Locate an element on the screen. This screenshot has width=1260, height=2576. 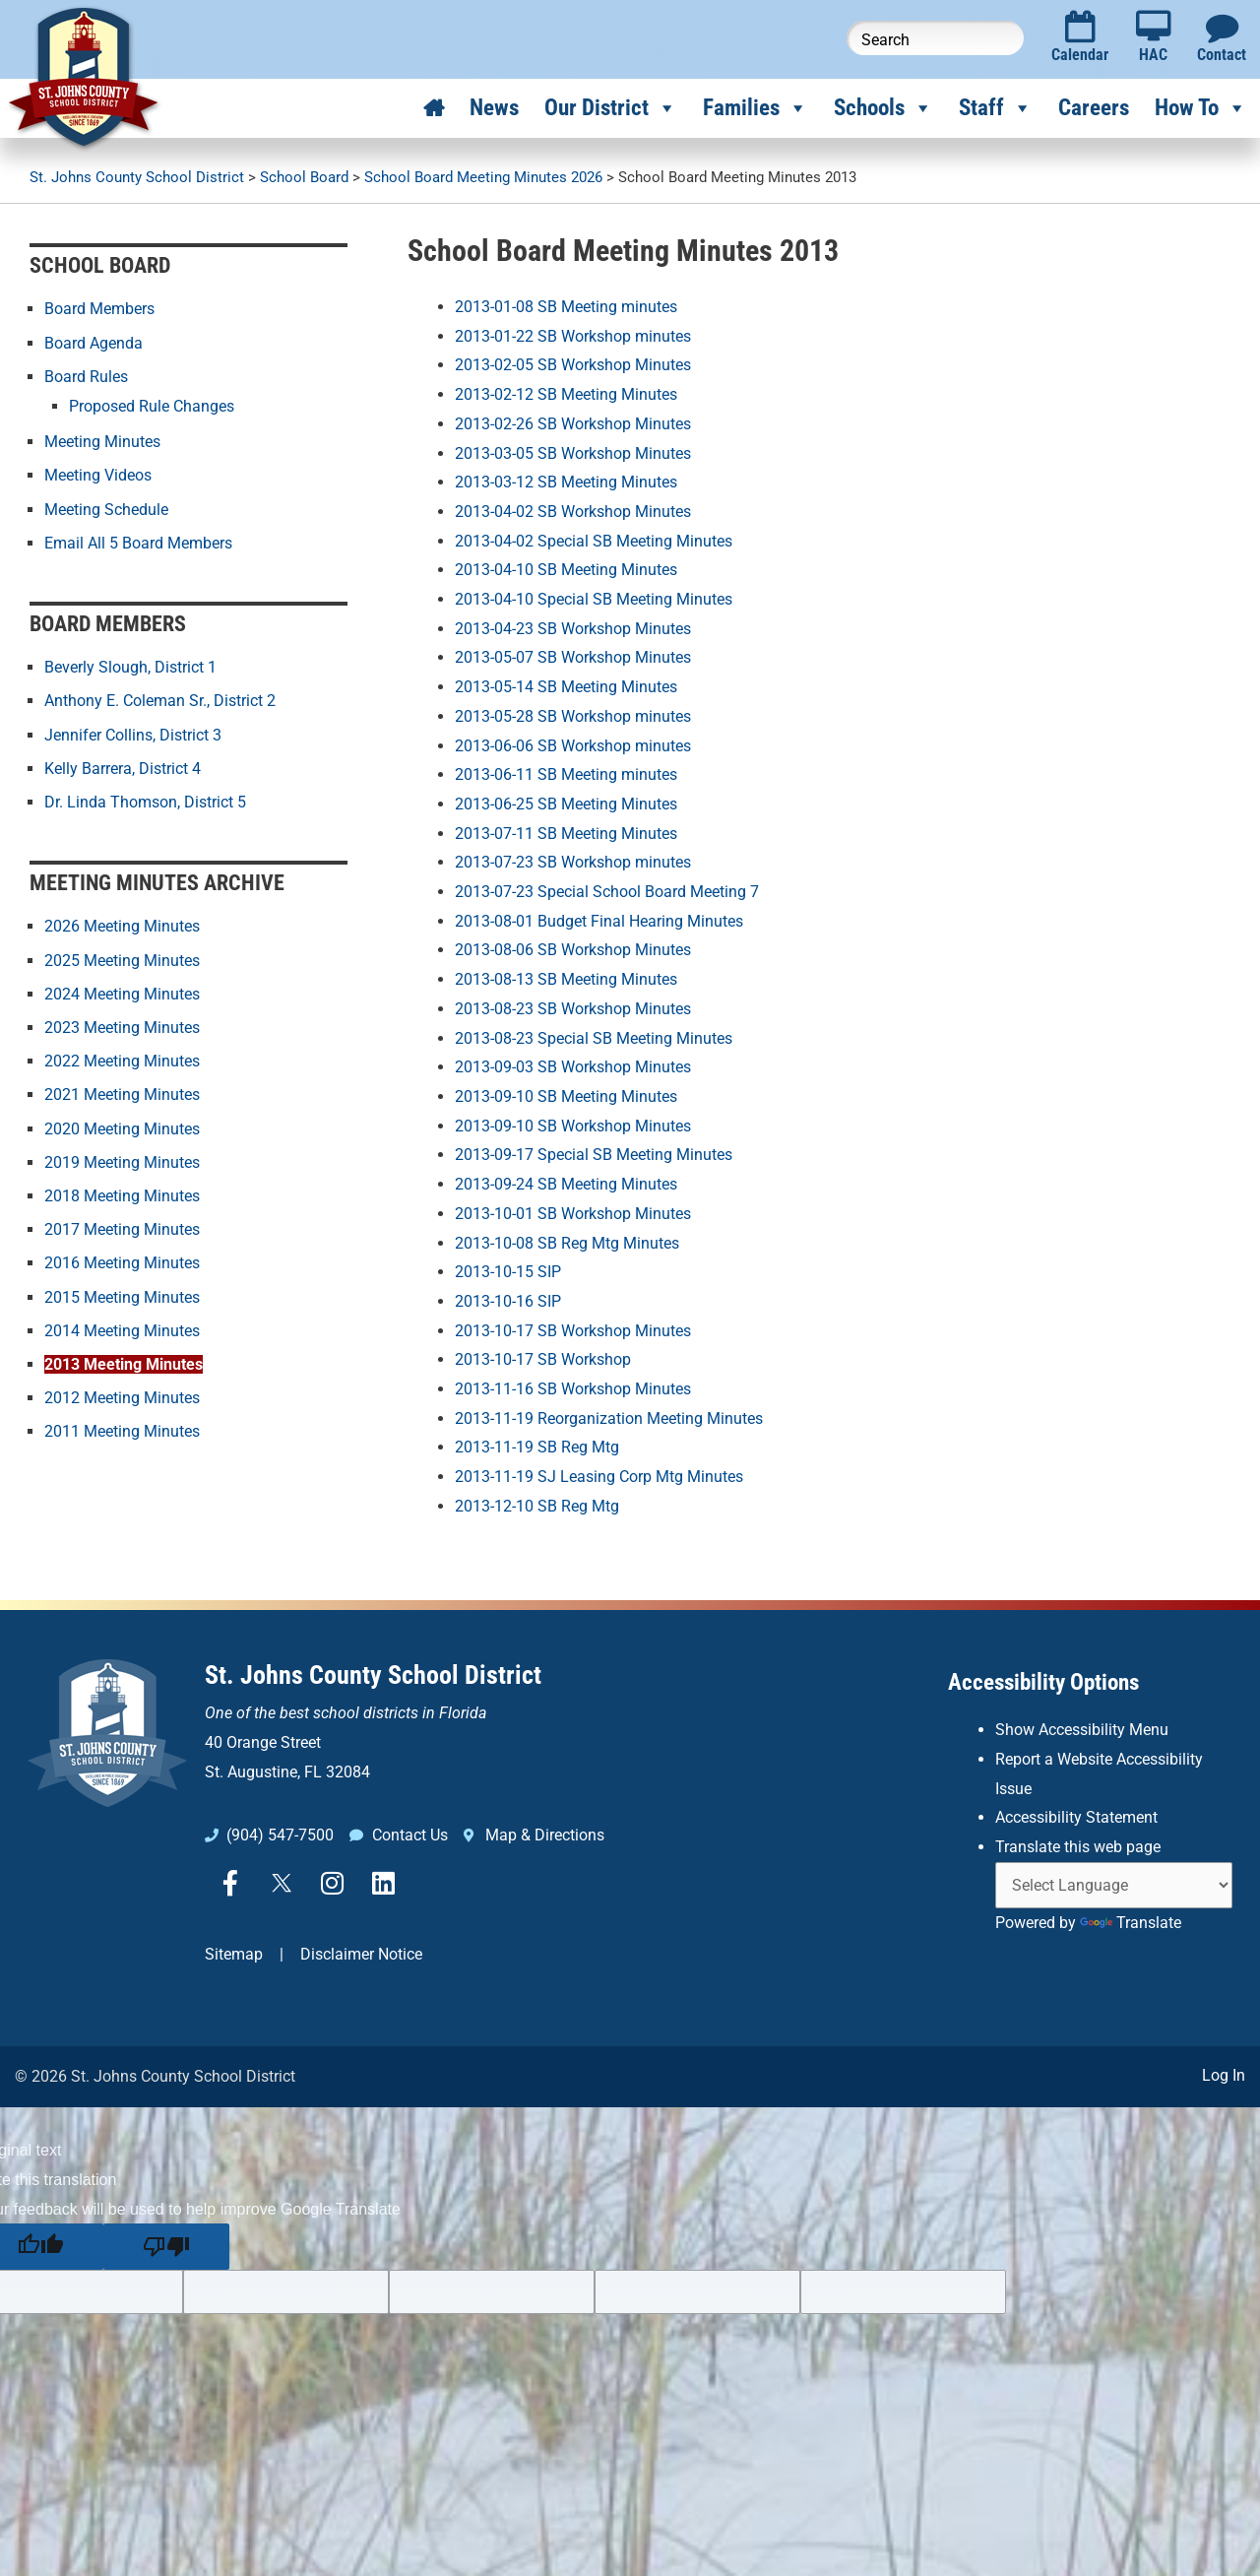
2013-04-10 Special SB Meeting Minutes is located at coordinates (593, 599).